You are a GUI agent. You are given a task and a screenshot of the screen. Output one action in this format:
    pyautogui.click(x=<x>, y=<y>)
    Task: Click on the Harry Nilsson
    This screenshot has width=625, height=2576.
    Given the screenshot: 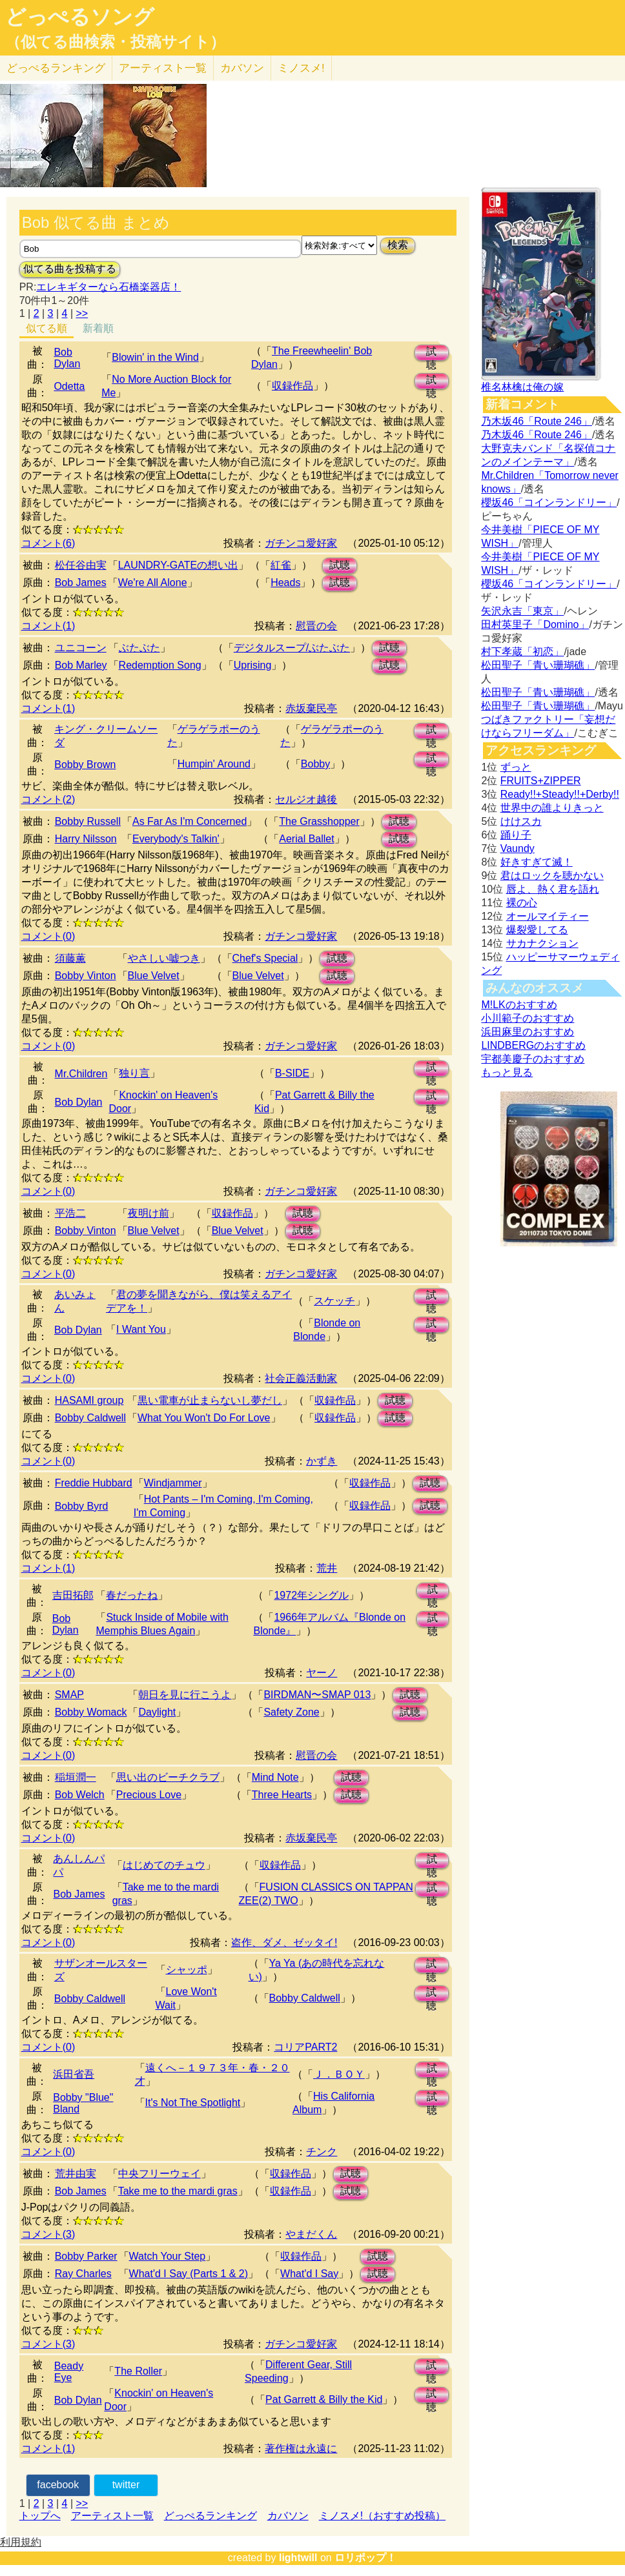 What is the action you would take?
    pyautogui.click(x=86, y=838)
    